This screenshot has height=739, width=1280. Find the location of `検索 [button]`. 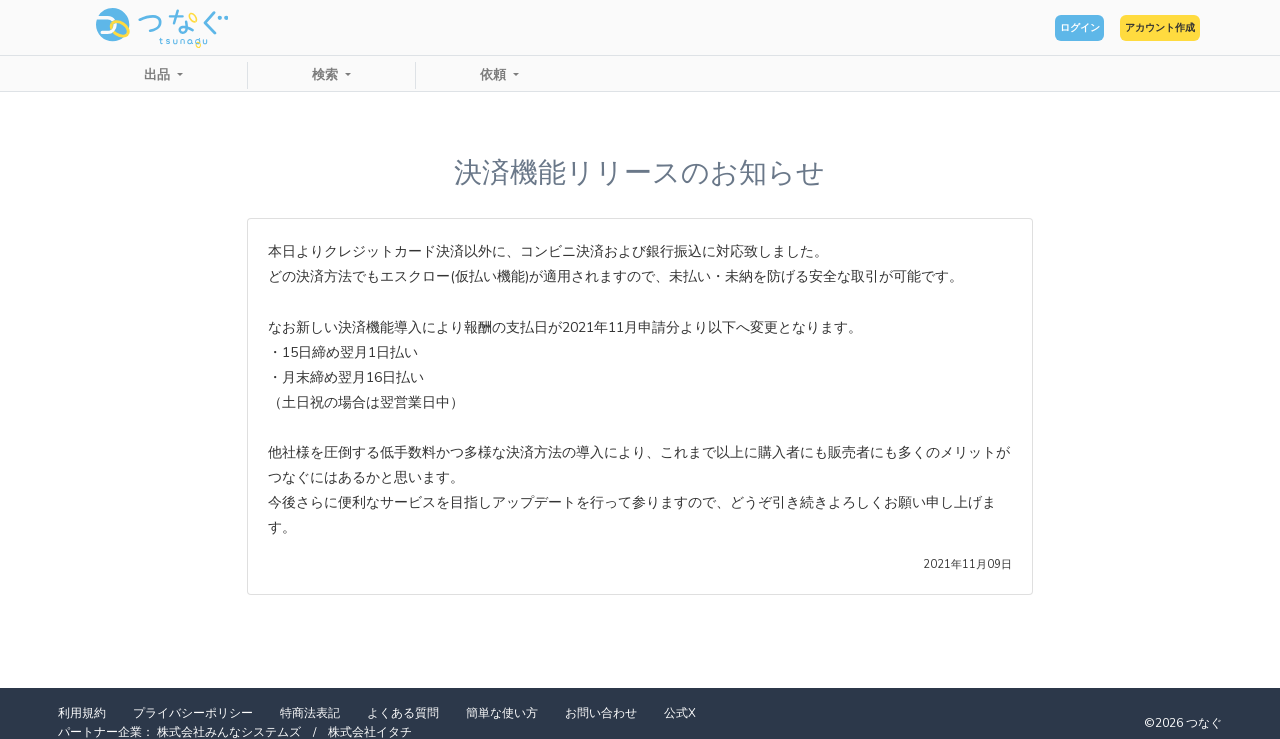

検索 [button] is located at coordinates (327, 75).